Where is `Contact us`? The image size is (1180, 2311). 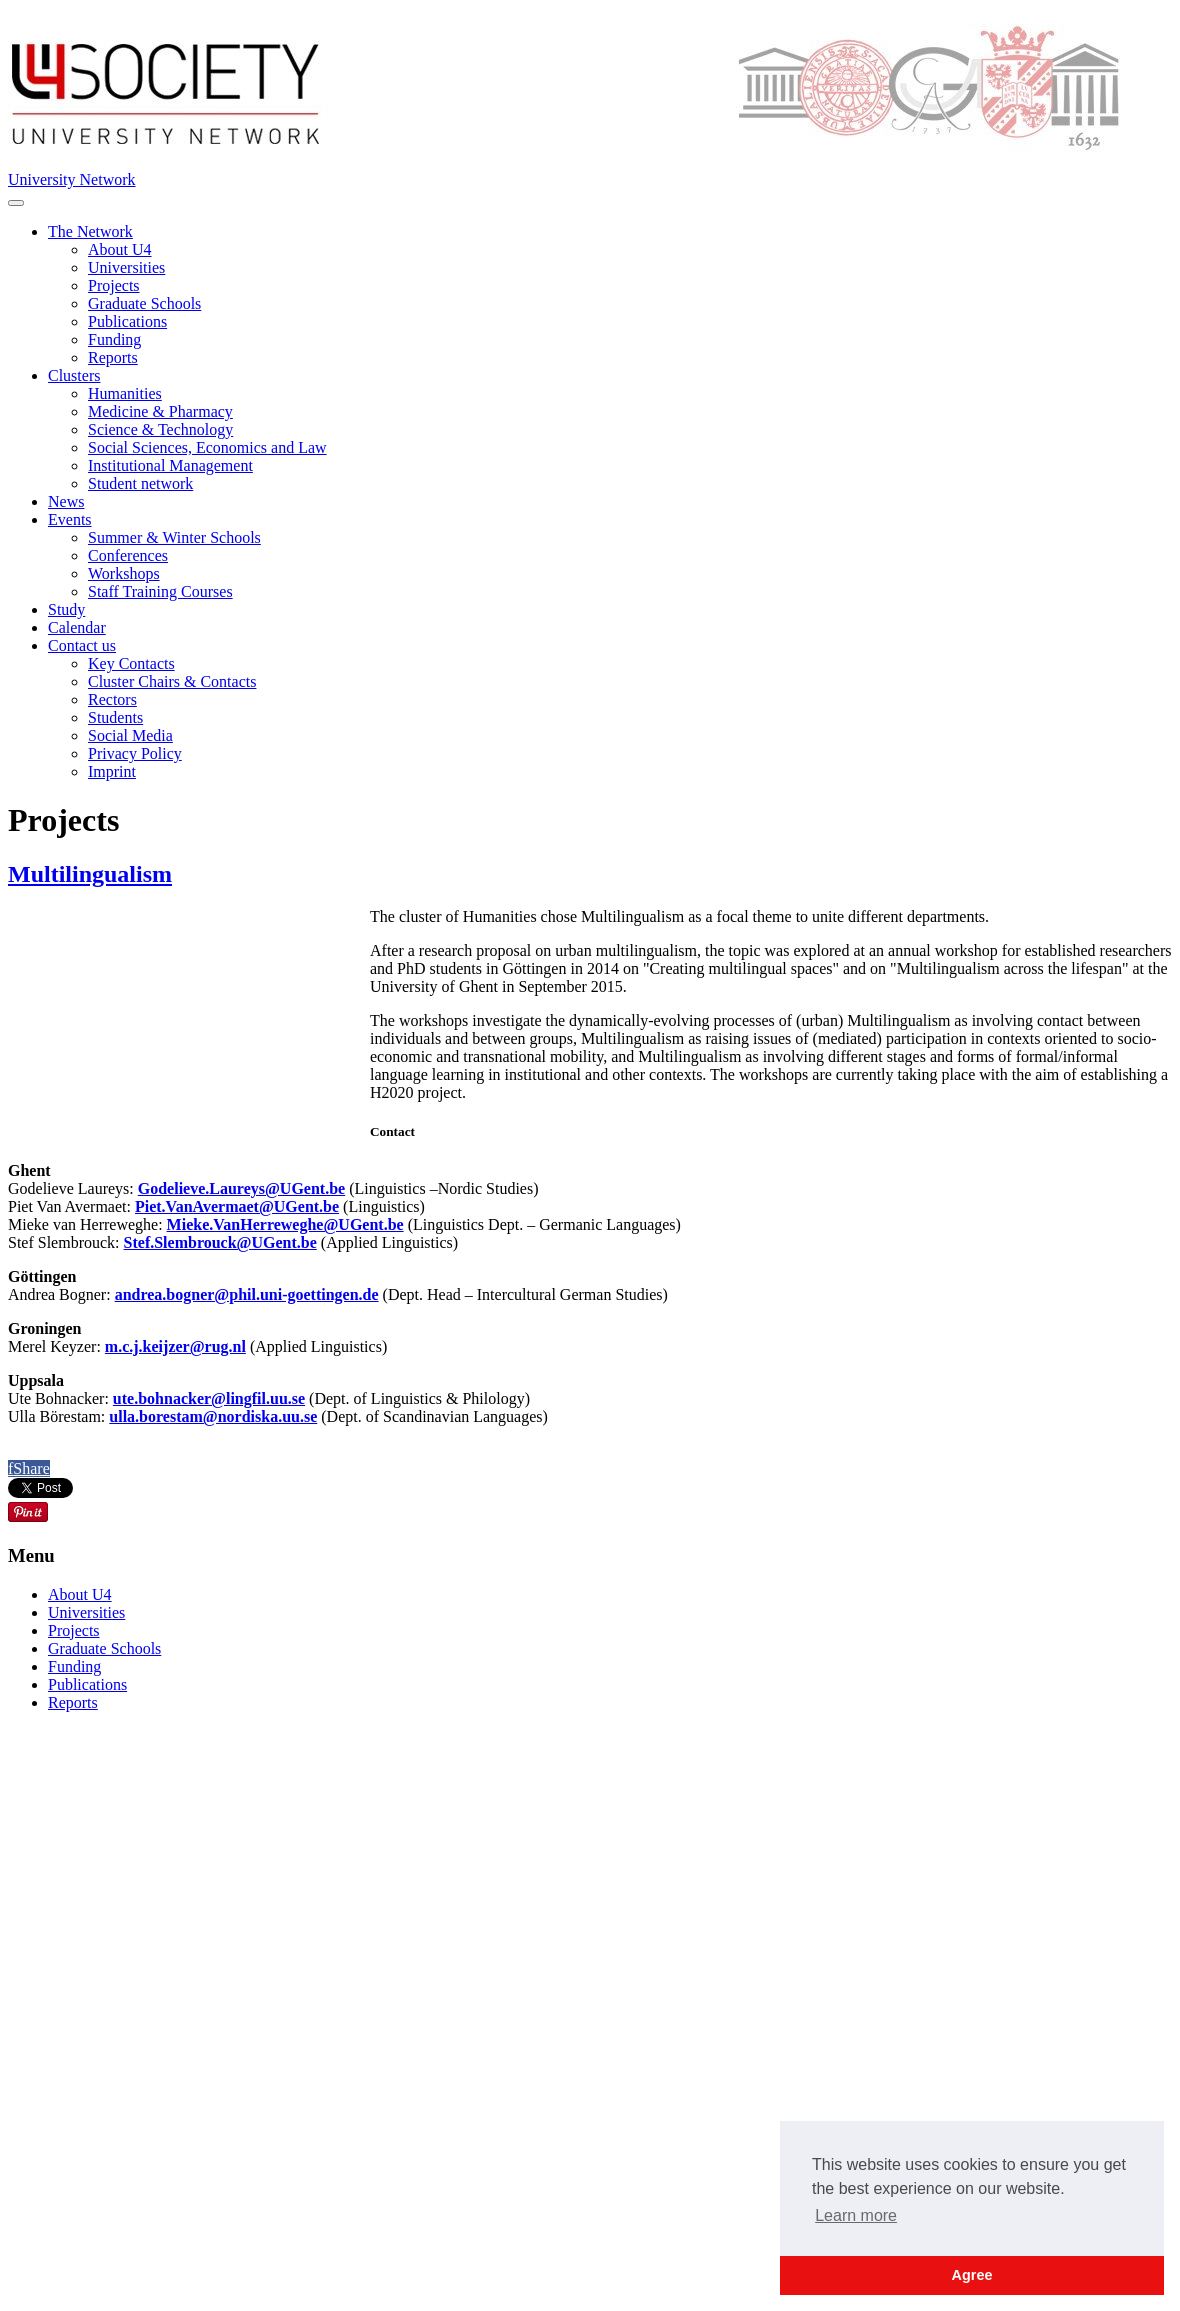
Contact us is located at coordinates (82, 645).